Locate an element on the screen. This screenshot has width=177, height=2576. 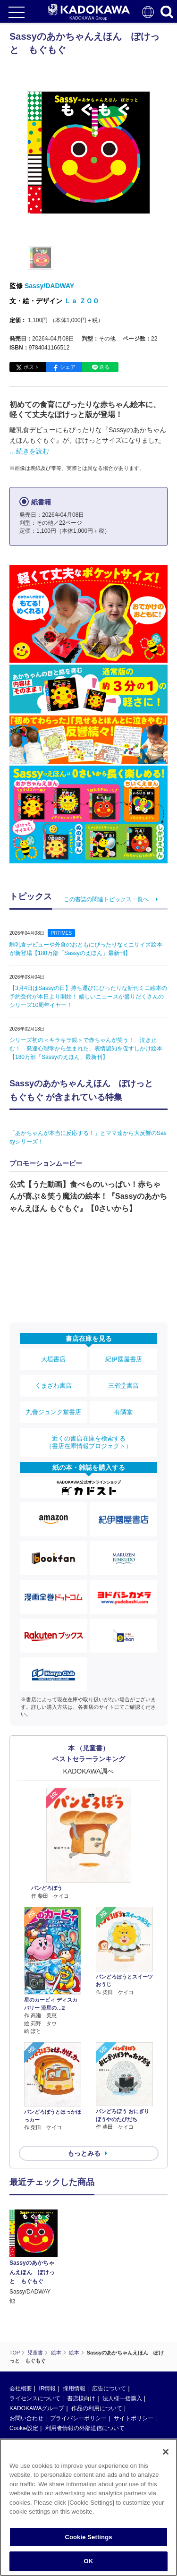
【3月4日はSassyの日】持ち運びにぴったりな新刊ミニ絵本の予約受付が本日より開始！ 嬉しいニュースが盛りだくさんのシリーズ10周年イヤー！ is located at coordinates (88, 996).